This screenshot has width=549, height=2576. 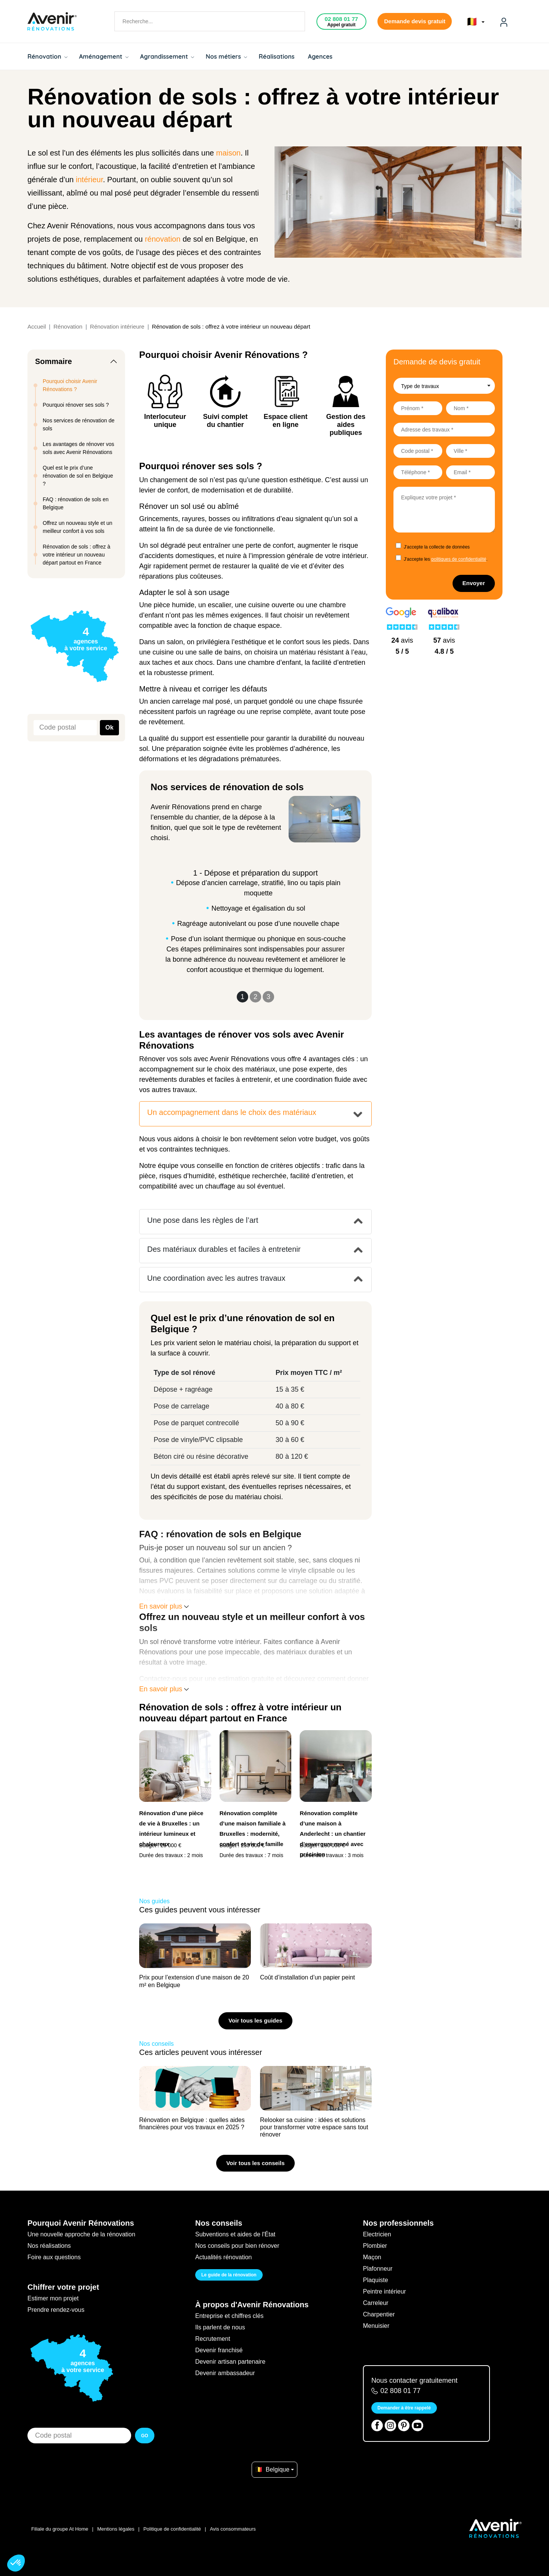 What do you see at coordinates (377, 2268) in the screenshot?
I see `Plafonneur` at bounding box center [377, 2268].